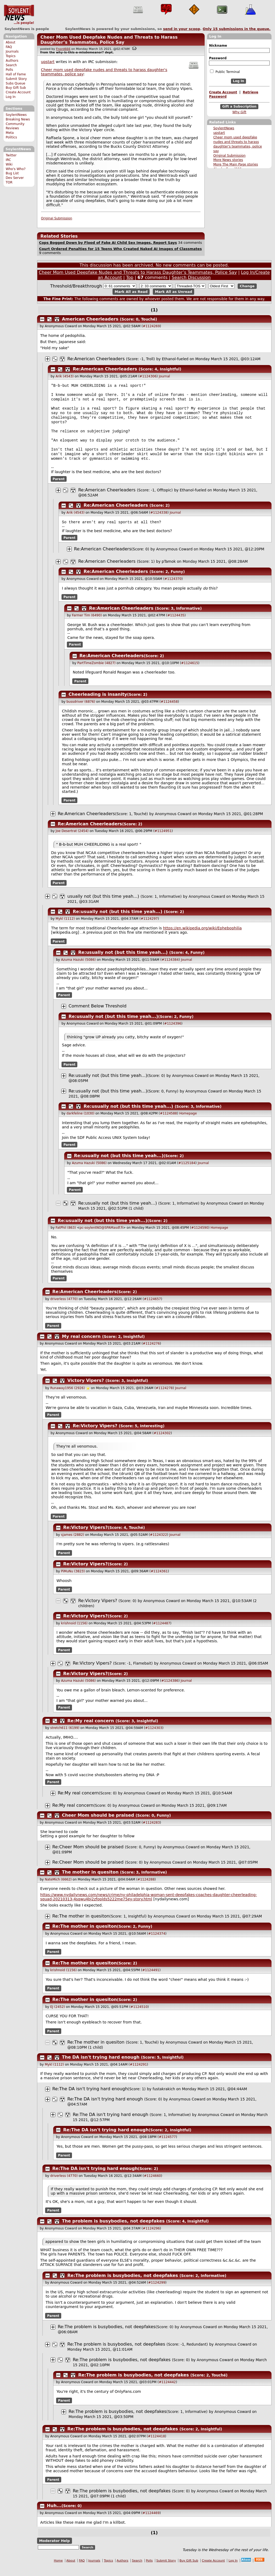 The image size is (275, 2576). What do you see at coordinates (8, 160) in the screenshot?
I see `IRC` at bounding box center [8, 160].